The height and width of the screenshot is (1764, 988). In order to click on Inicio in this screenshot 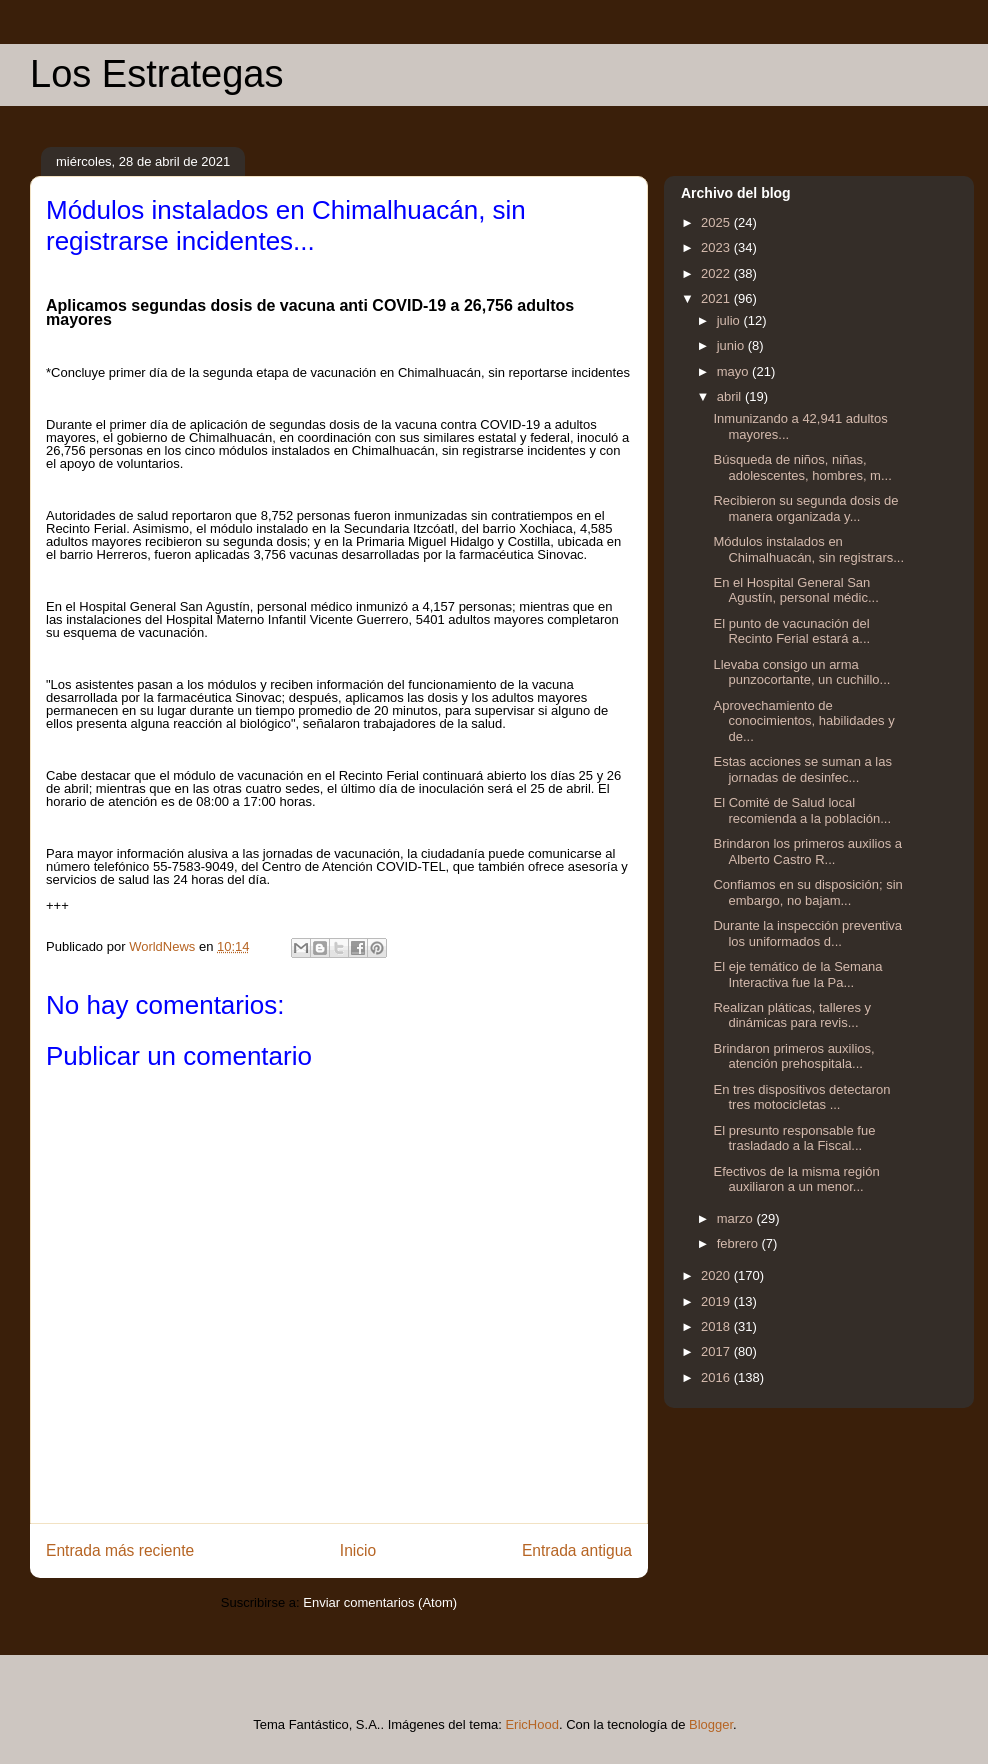, I will do `click(358, 1550)`.